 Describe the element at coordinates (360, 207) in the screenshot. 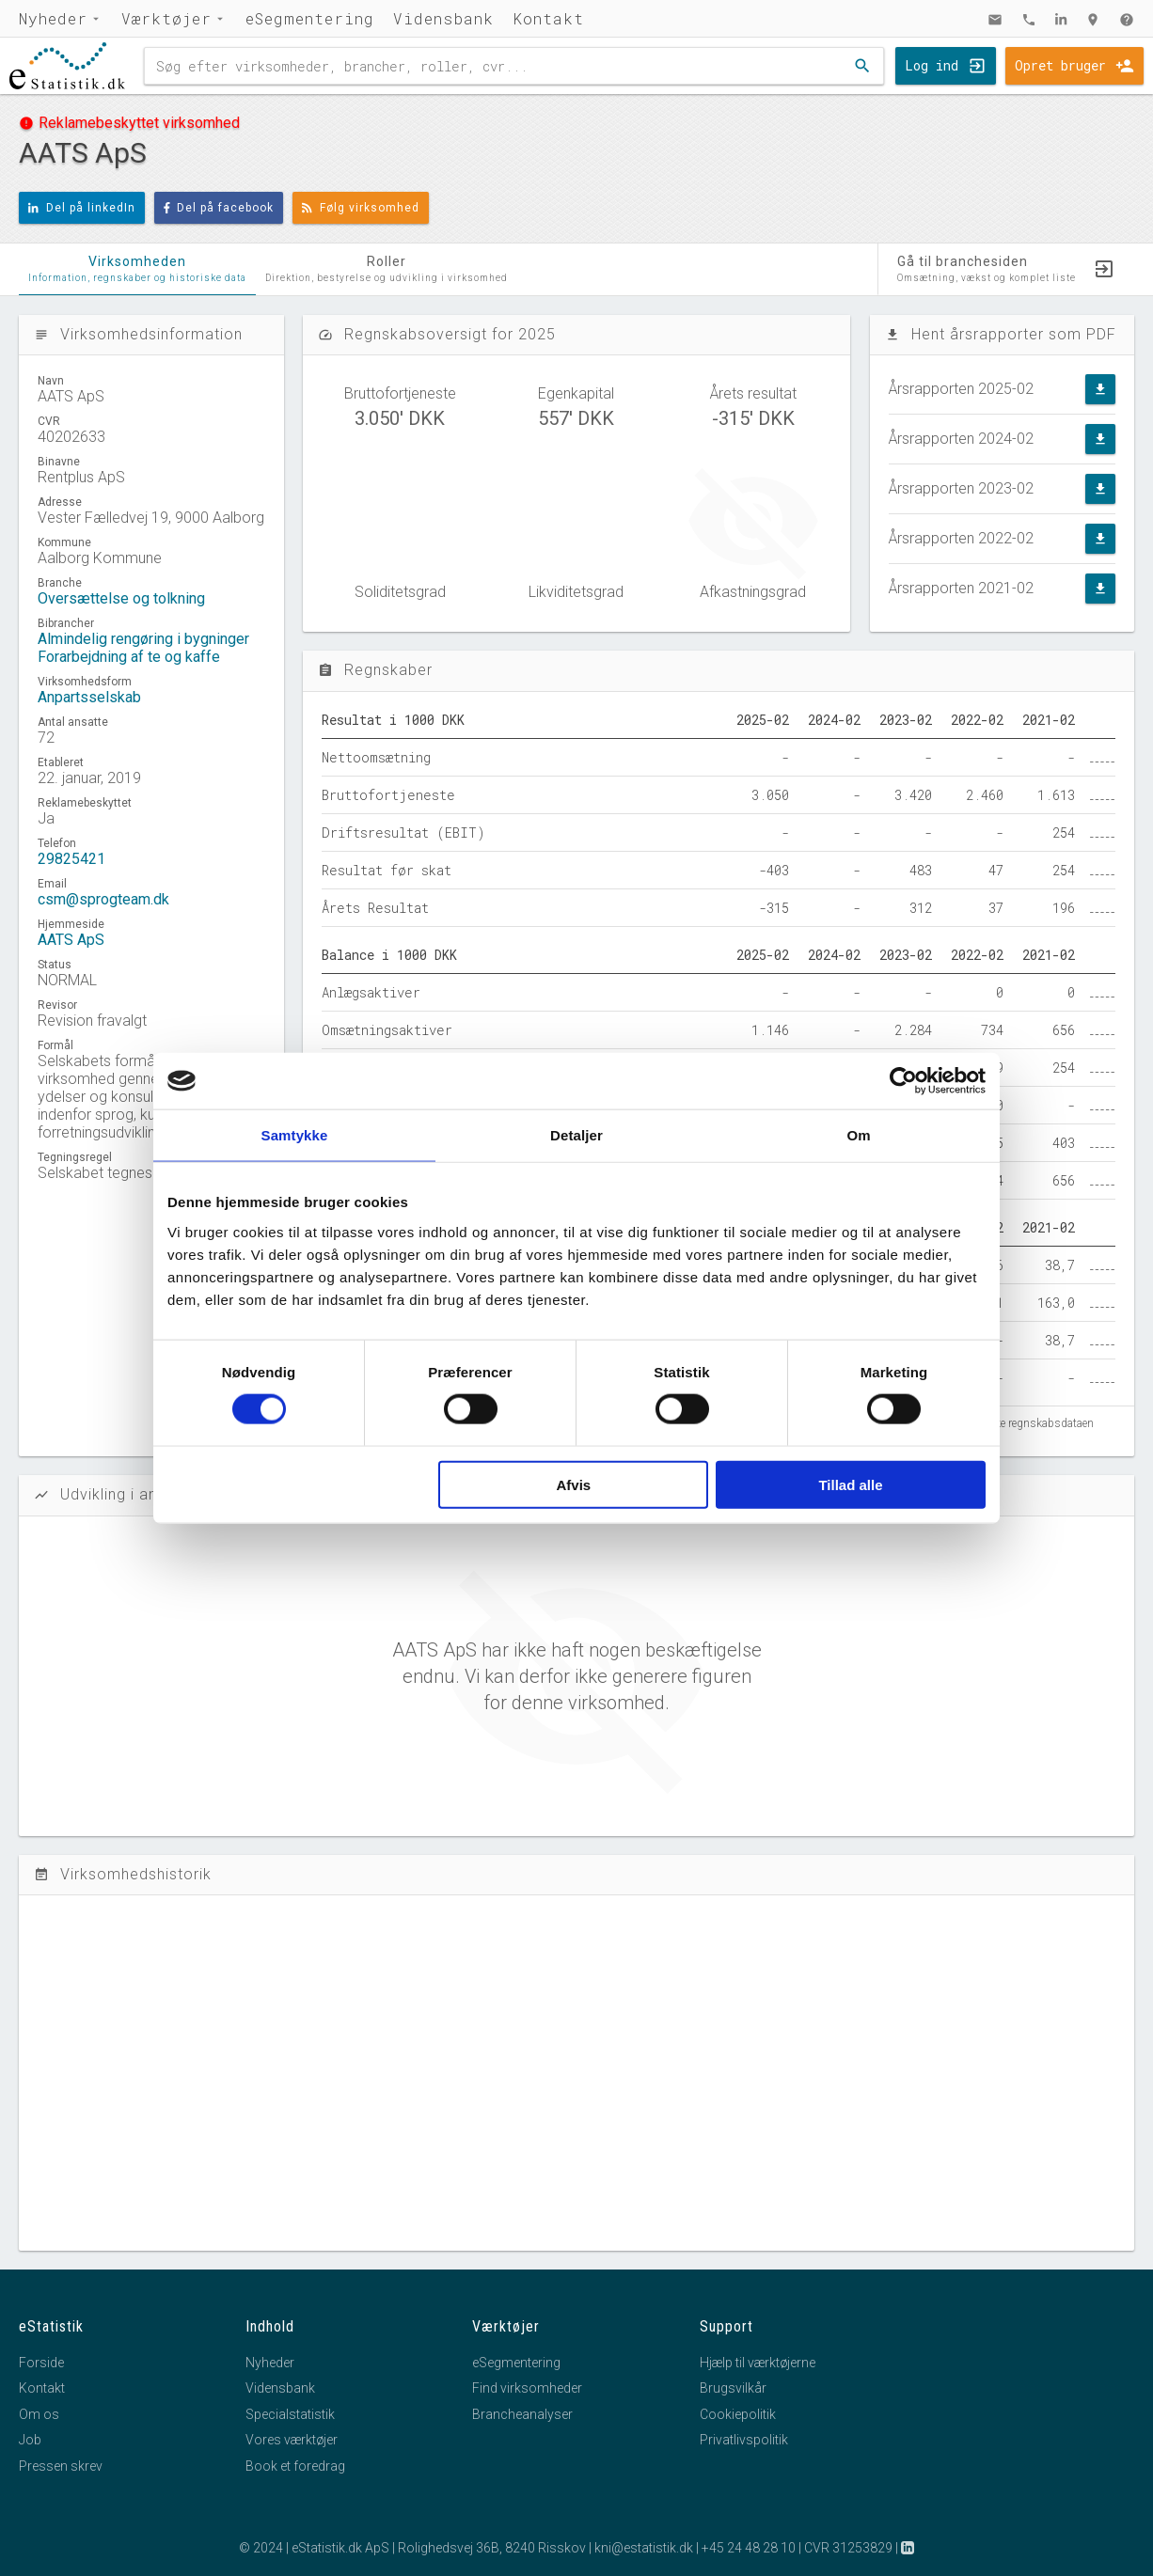

I see `Følg virksomhed` at that location.